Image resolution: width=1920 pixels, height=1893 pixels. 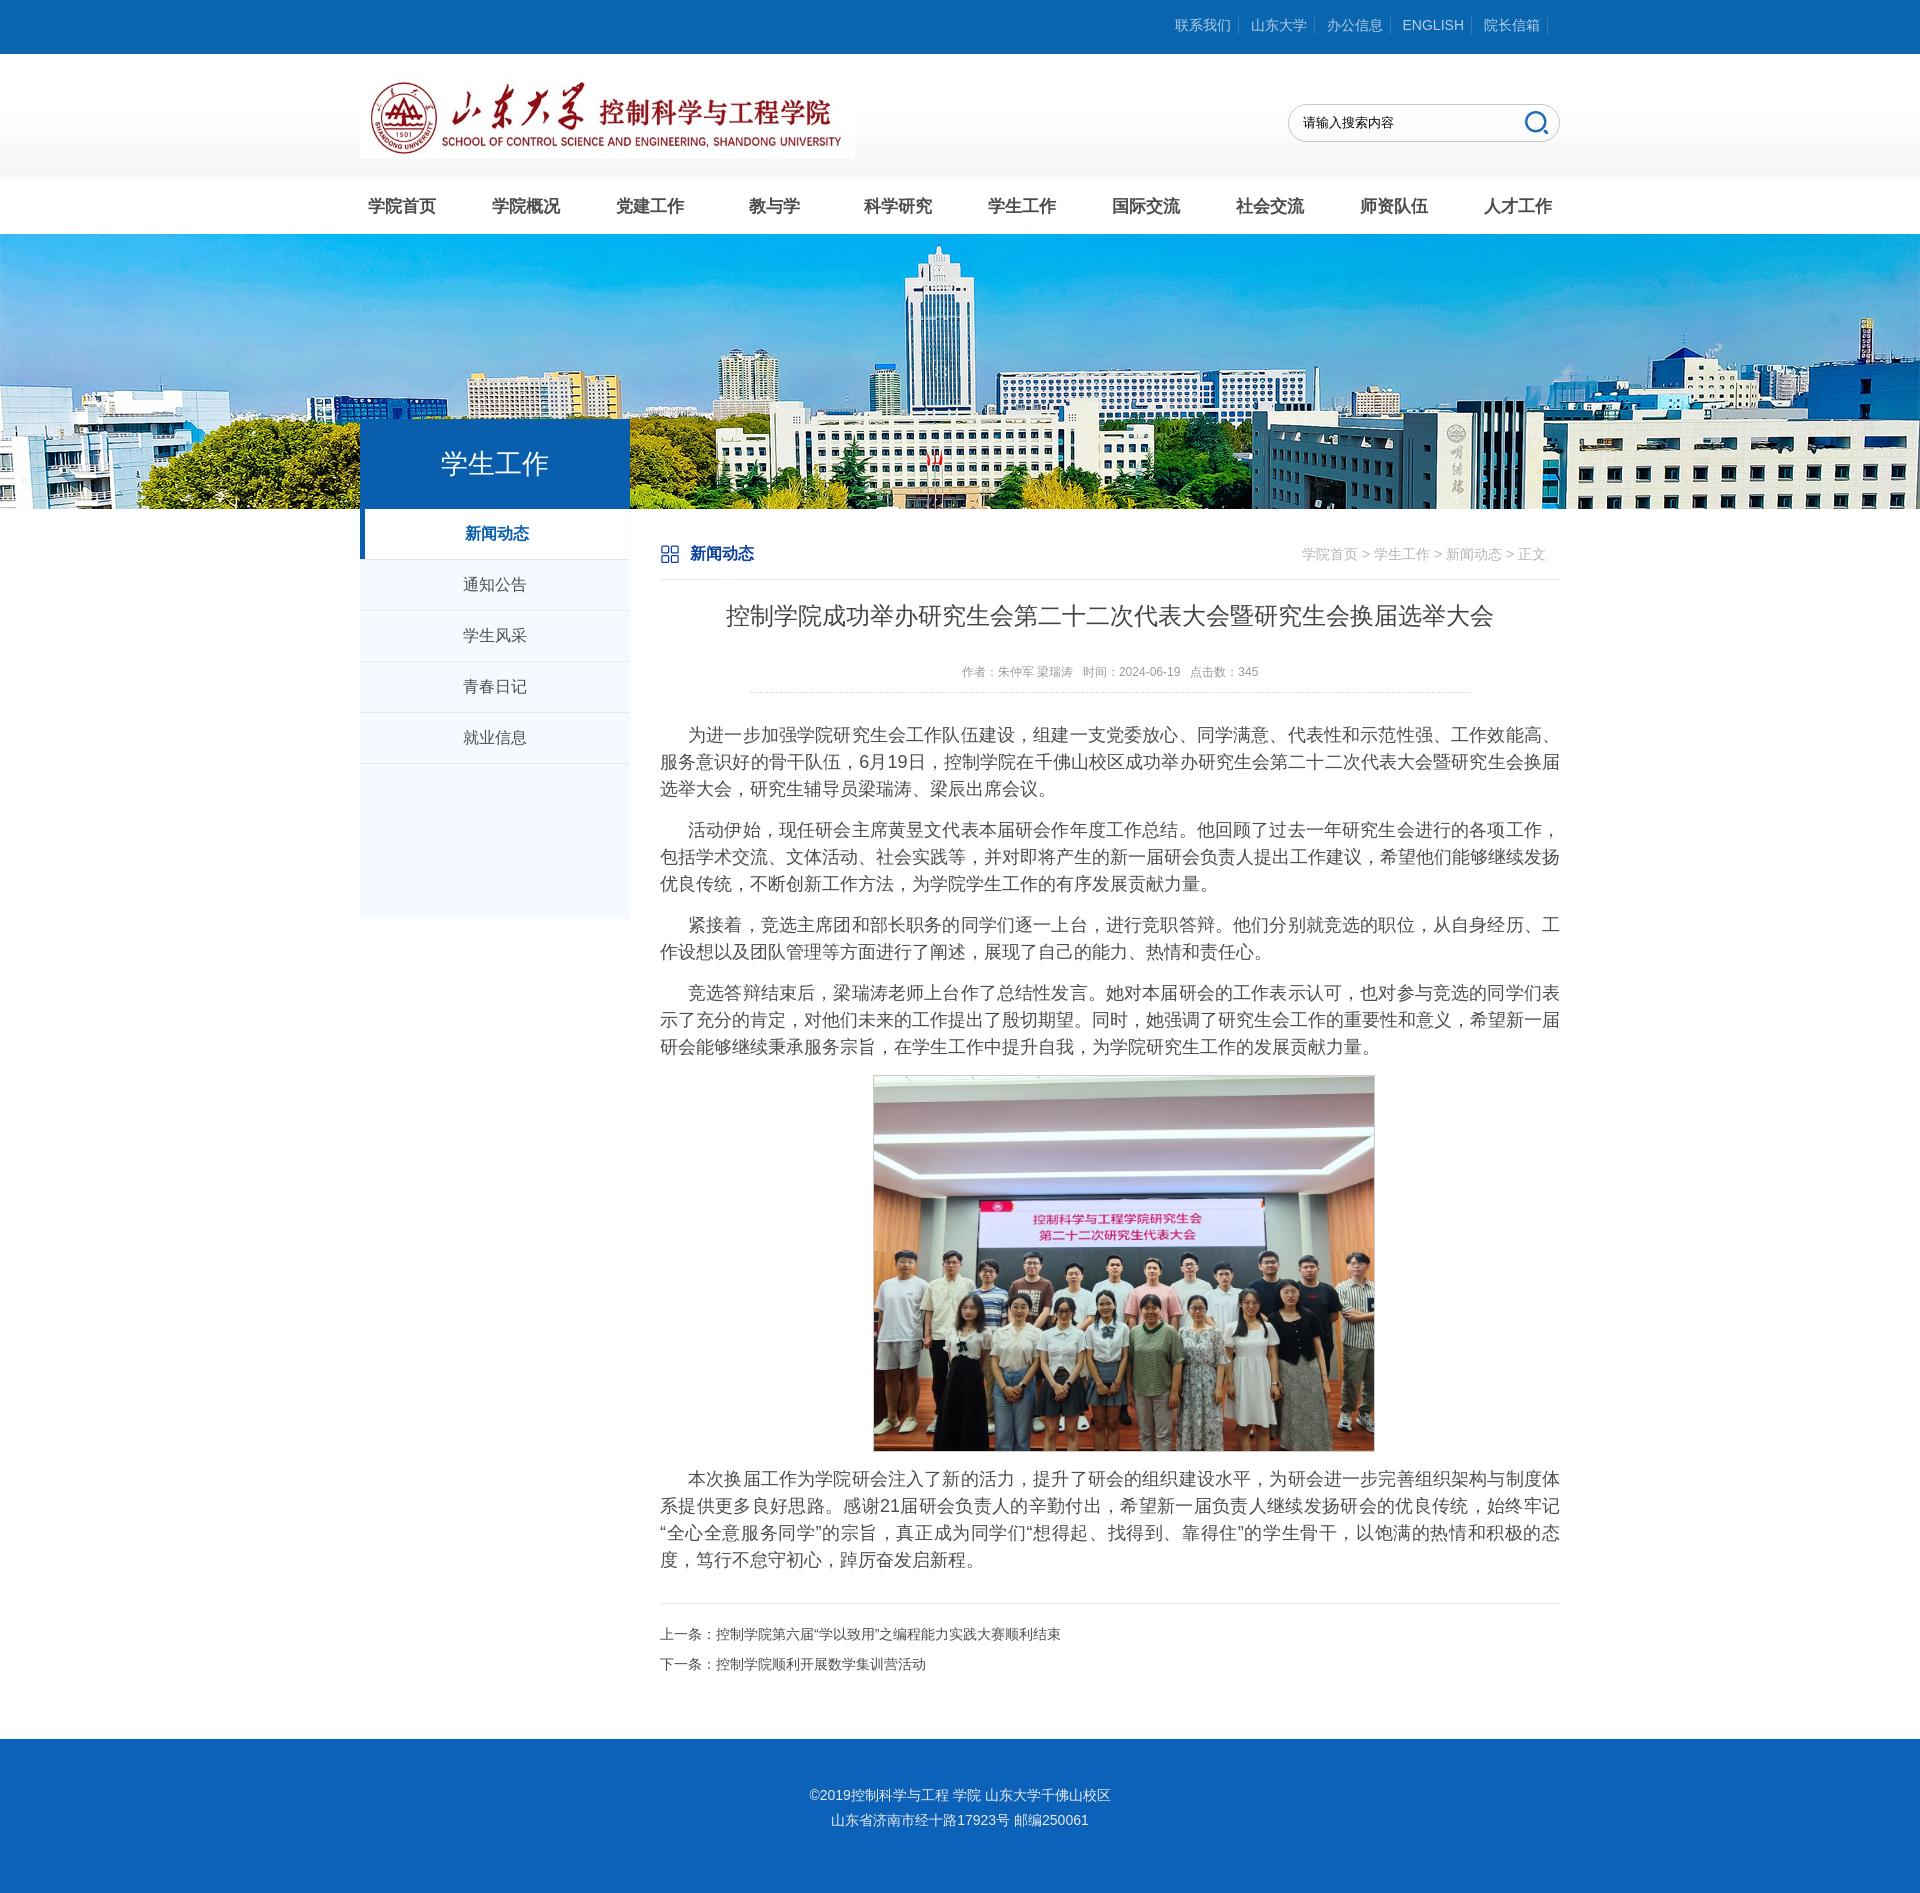 I want to click on 社会交流, so click(x=1270, y=206).